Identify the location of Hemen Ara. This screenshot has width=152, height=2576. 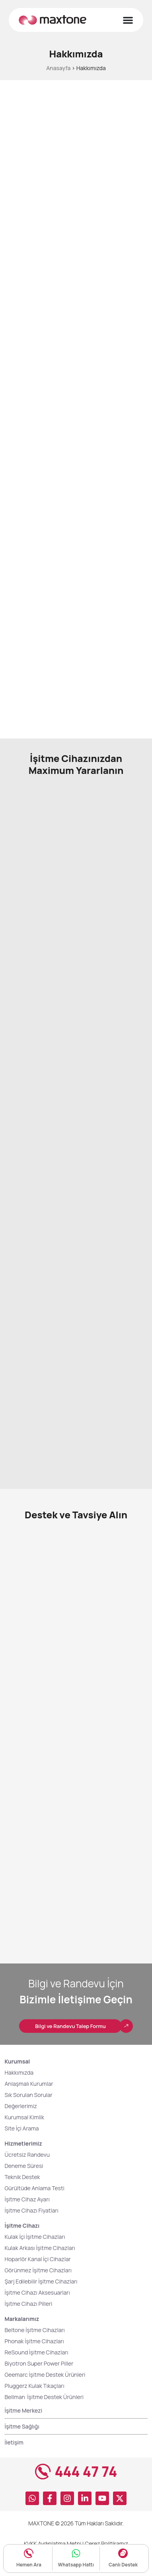
(28, 2564).